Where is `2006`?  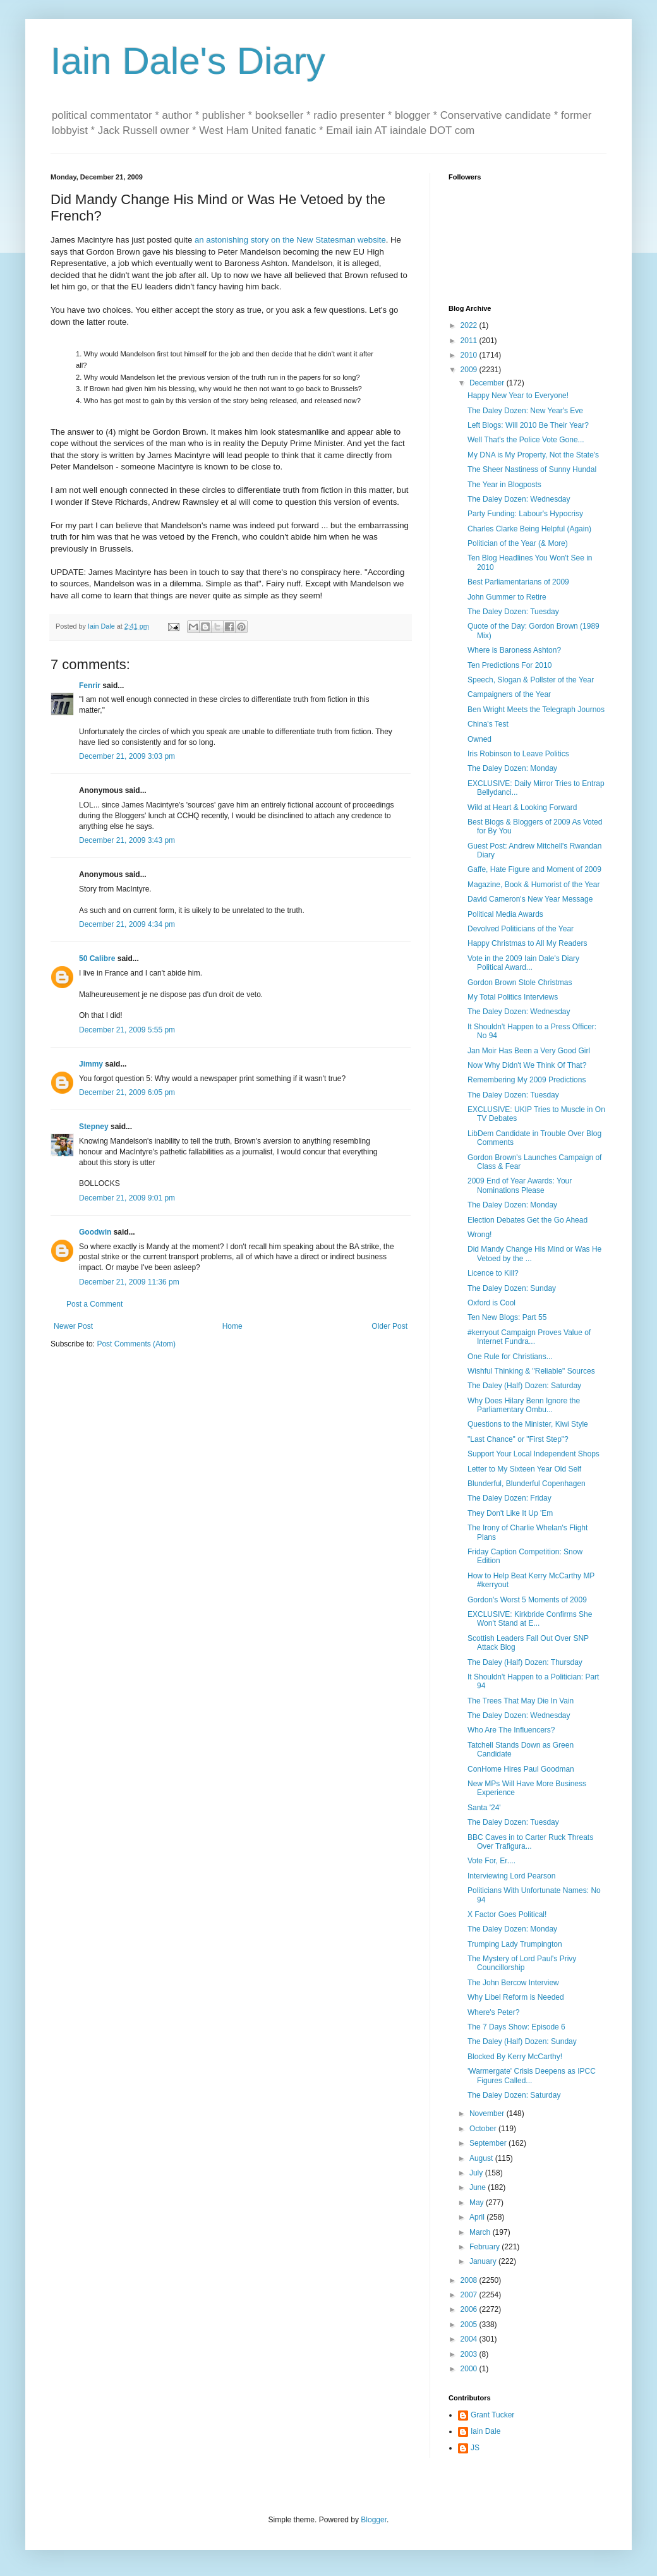 2006 is located at coordinates (470, 2309).